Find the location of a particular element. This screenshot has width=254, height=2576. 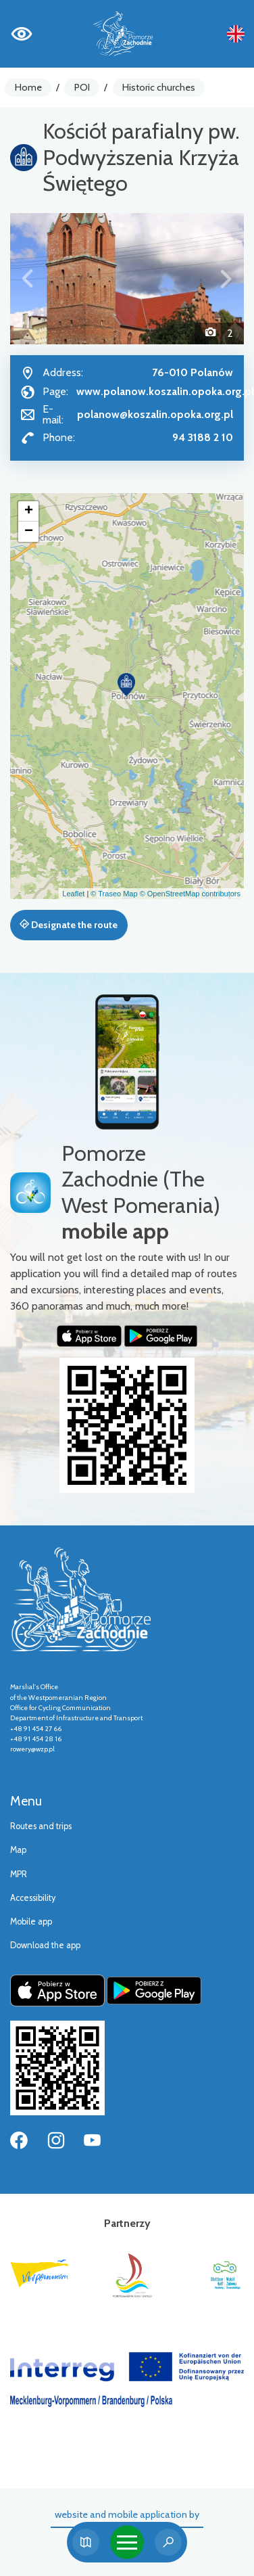

Historic churches is located at coordinates (158, 87).